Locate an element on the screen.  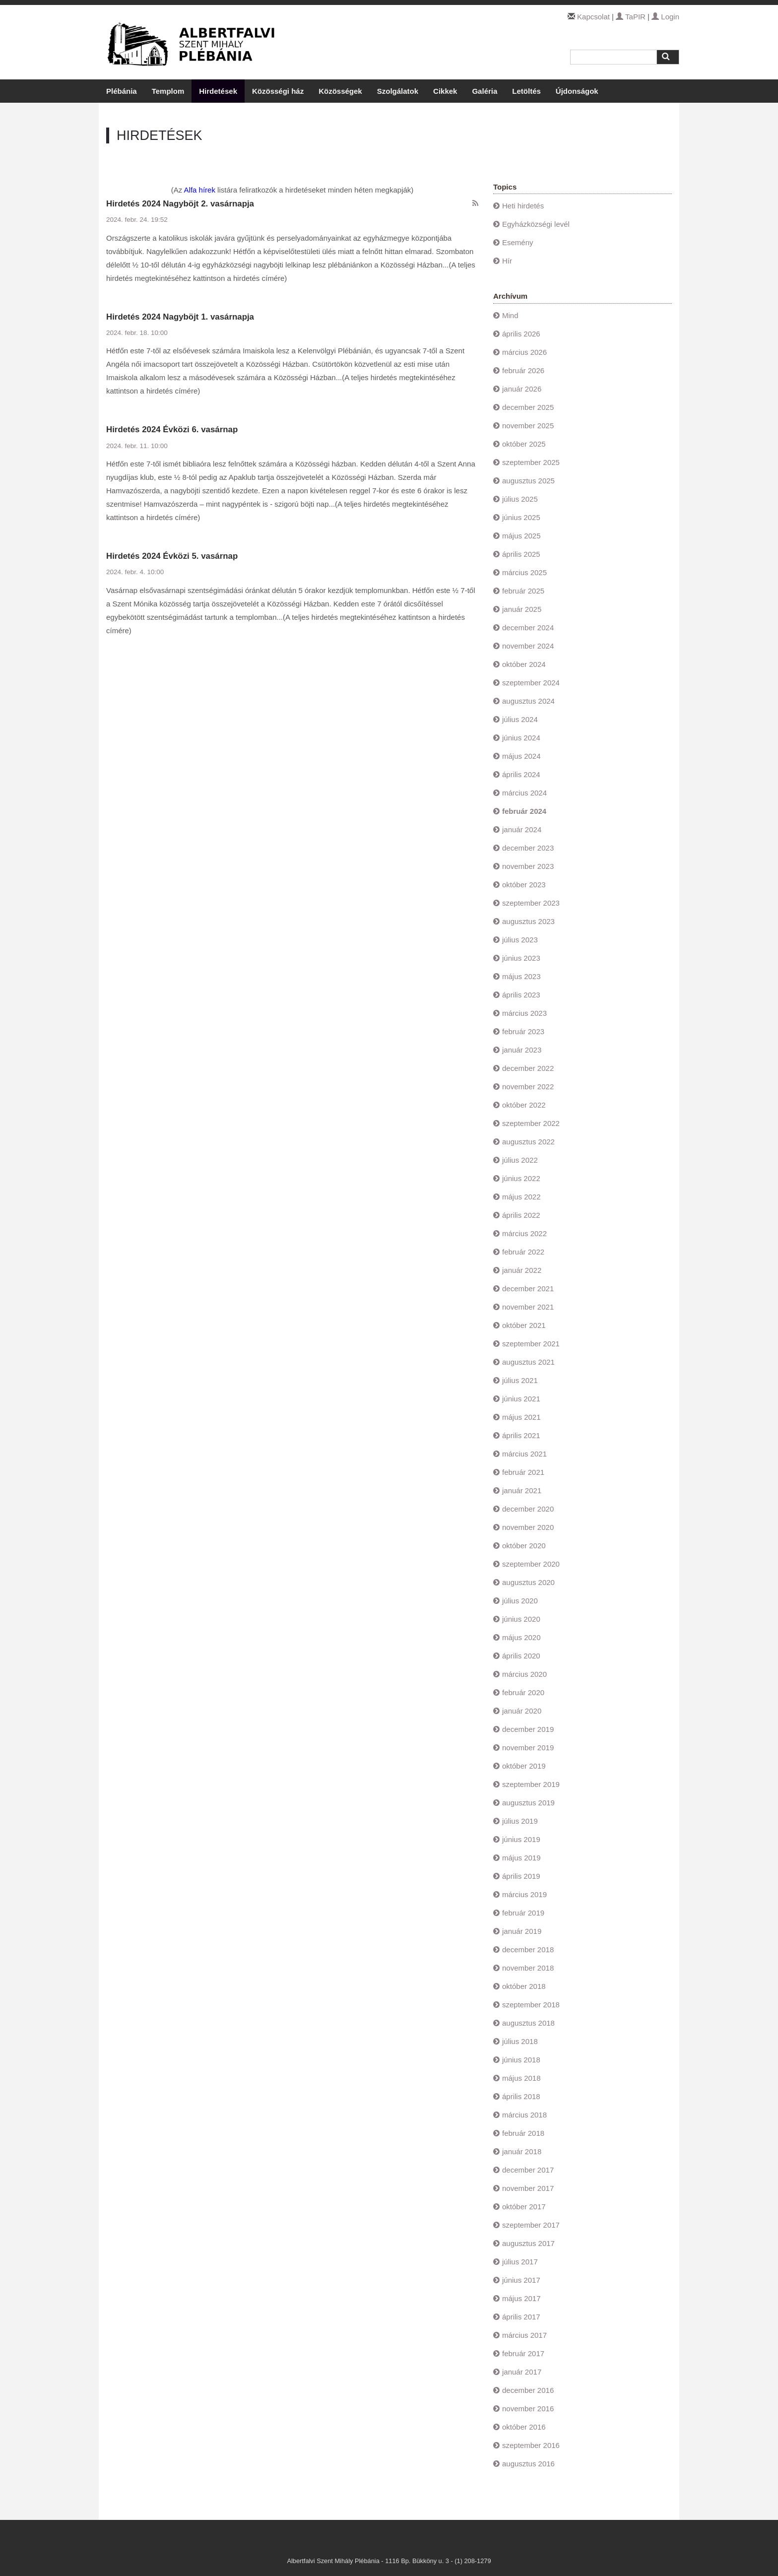
december 2020 is located at coordinates (528, 1509).